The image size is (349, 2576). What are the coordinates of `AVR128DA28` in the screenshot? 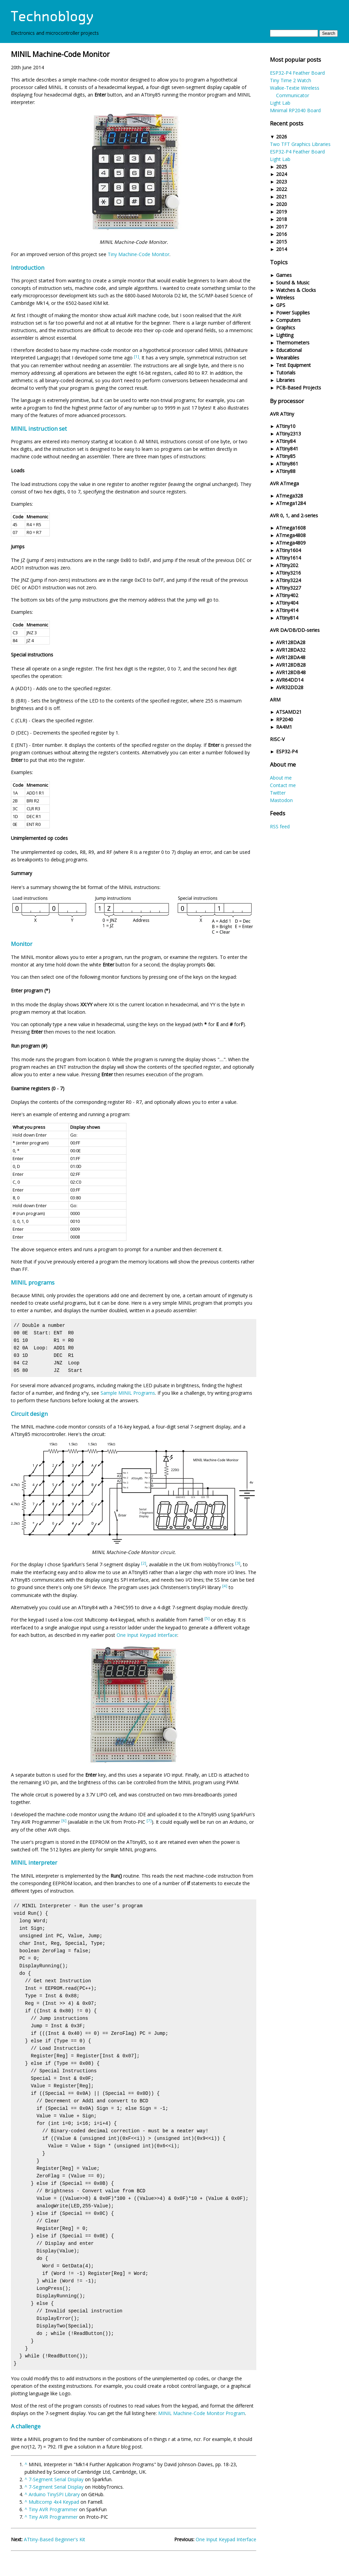 It's located at (290, 642).